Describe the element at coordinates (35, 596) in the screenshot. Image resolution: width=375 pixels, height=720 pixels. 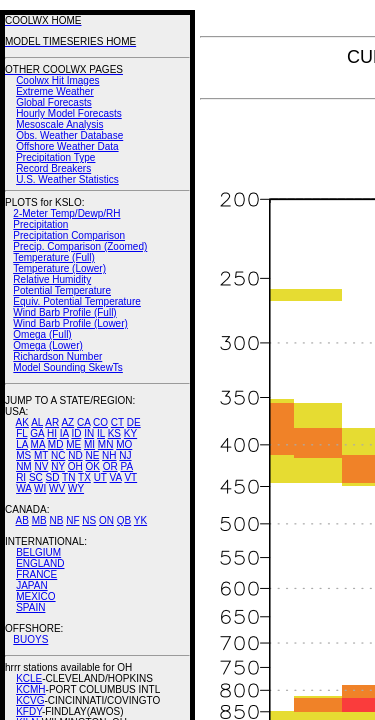
I see `MEXICO` at that location.